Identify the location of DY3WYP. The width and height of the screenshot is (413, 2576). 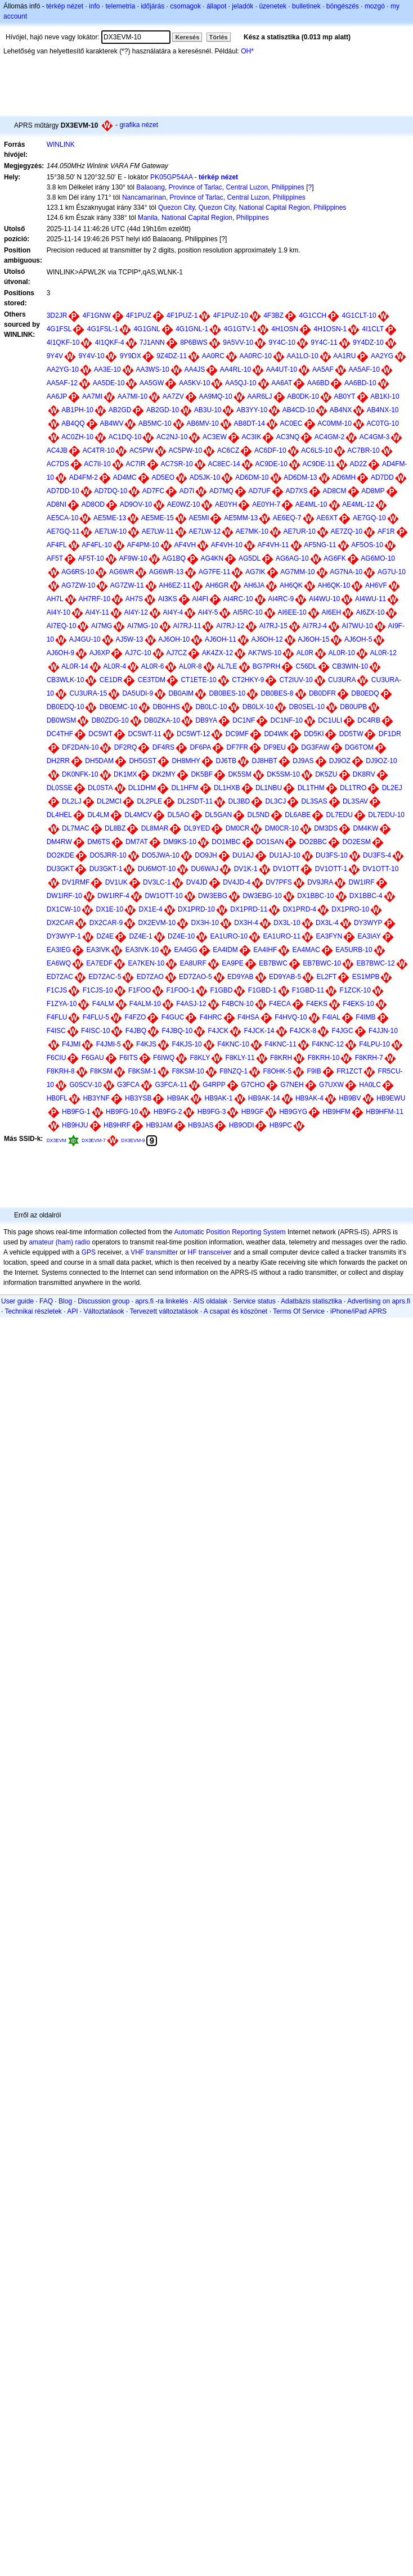
(368, 923).